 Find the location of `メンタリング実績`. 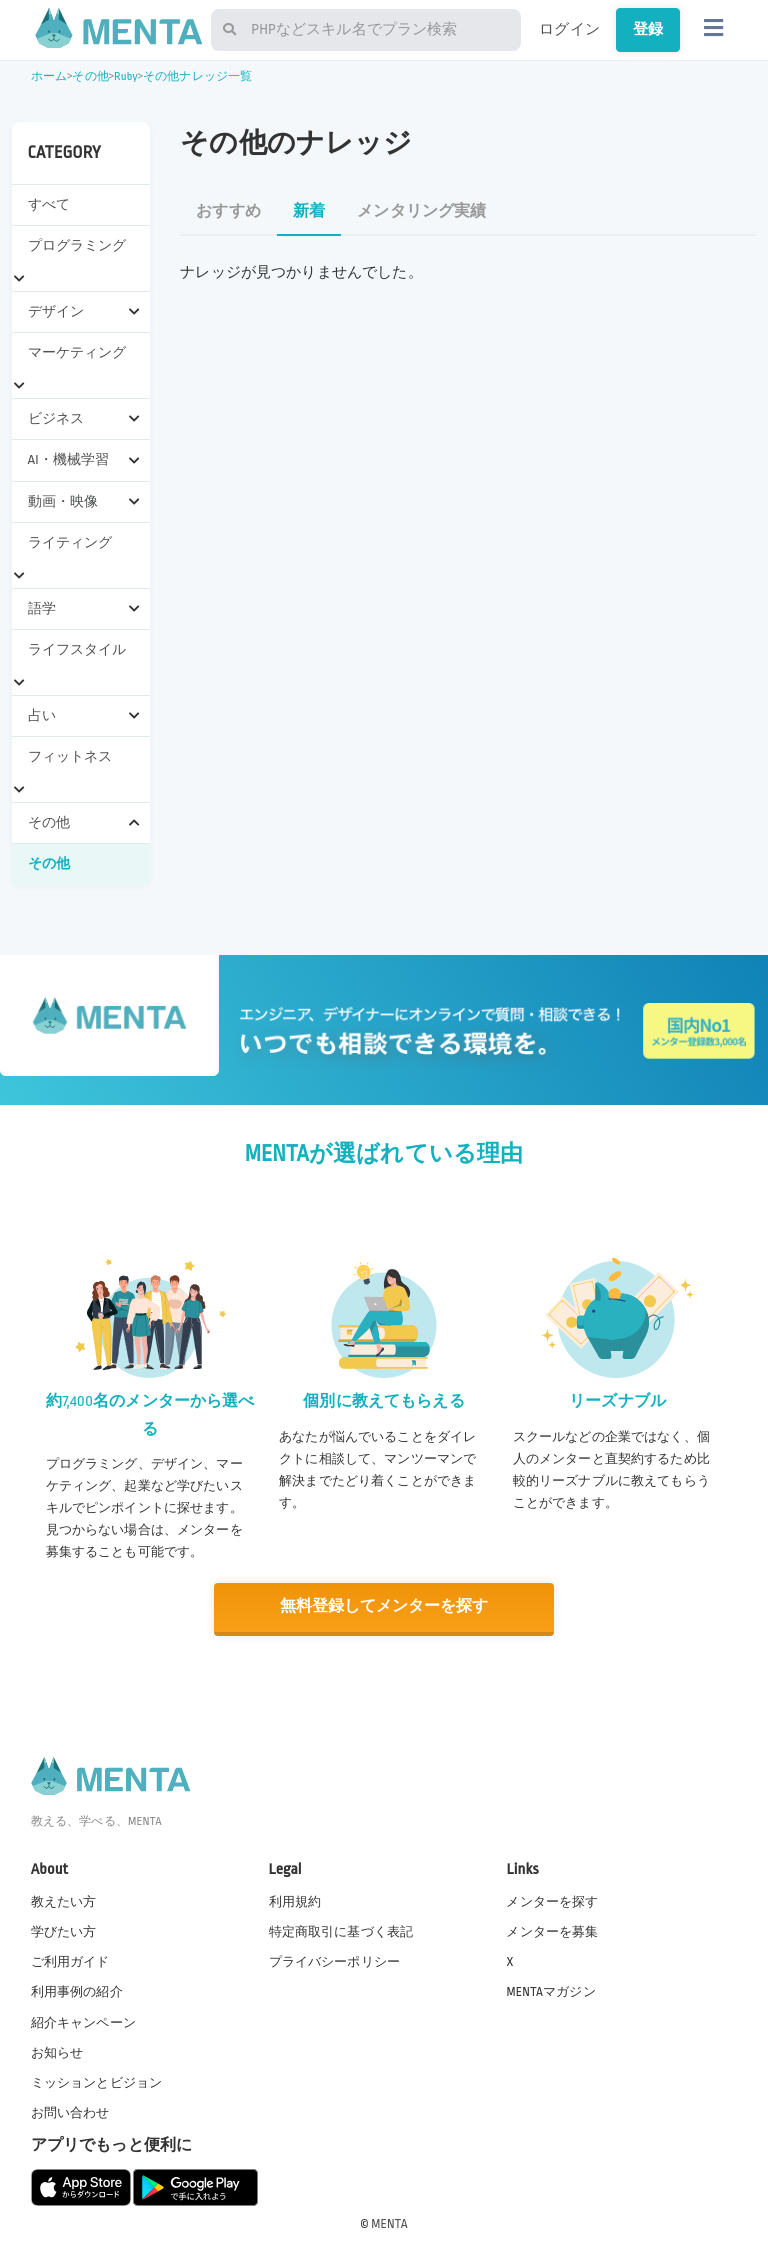

メンタリング実績 is located at coordinates (421, 211).